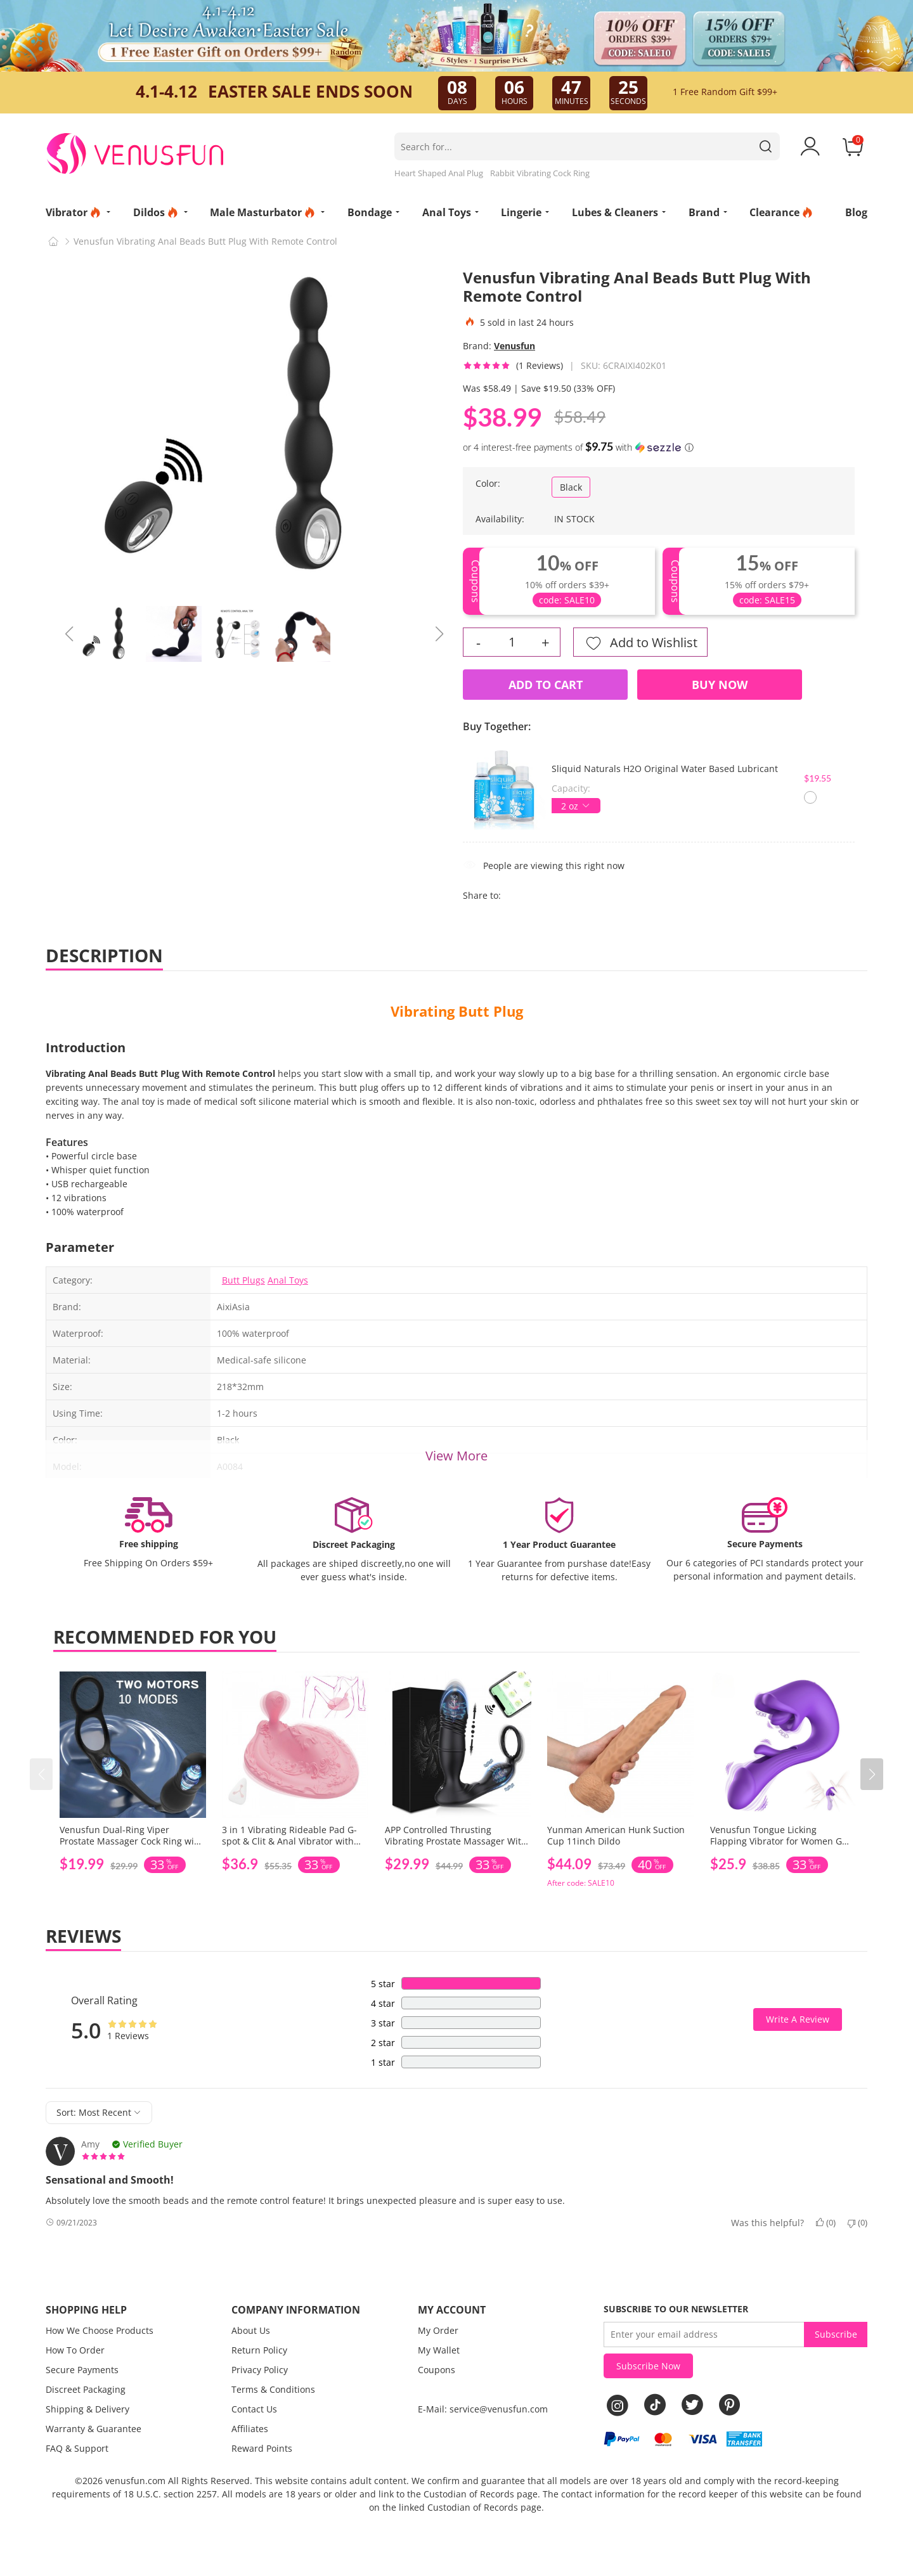 The width and height of the screenshot is (913, 2576). What do you see at coordinates (871, 1774) in the screenshot?
I see `[button]` at bounding box center [871, 1774].